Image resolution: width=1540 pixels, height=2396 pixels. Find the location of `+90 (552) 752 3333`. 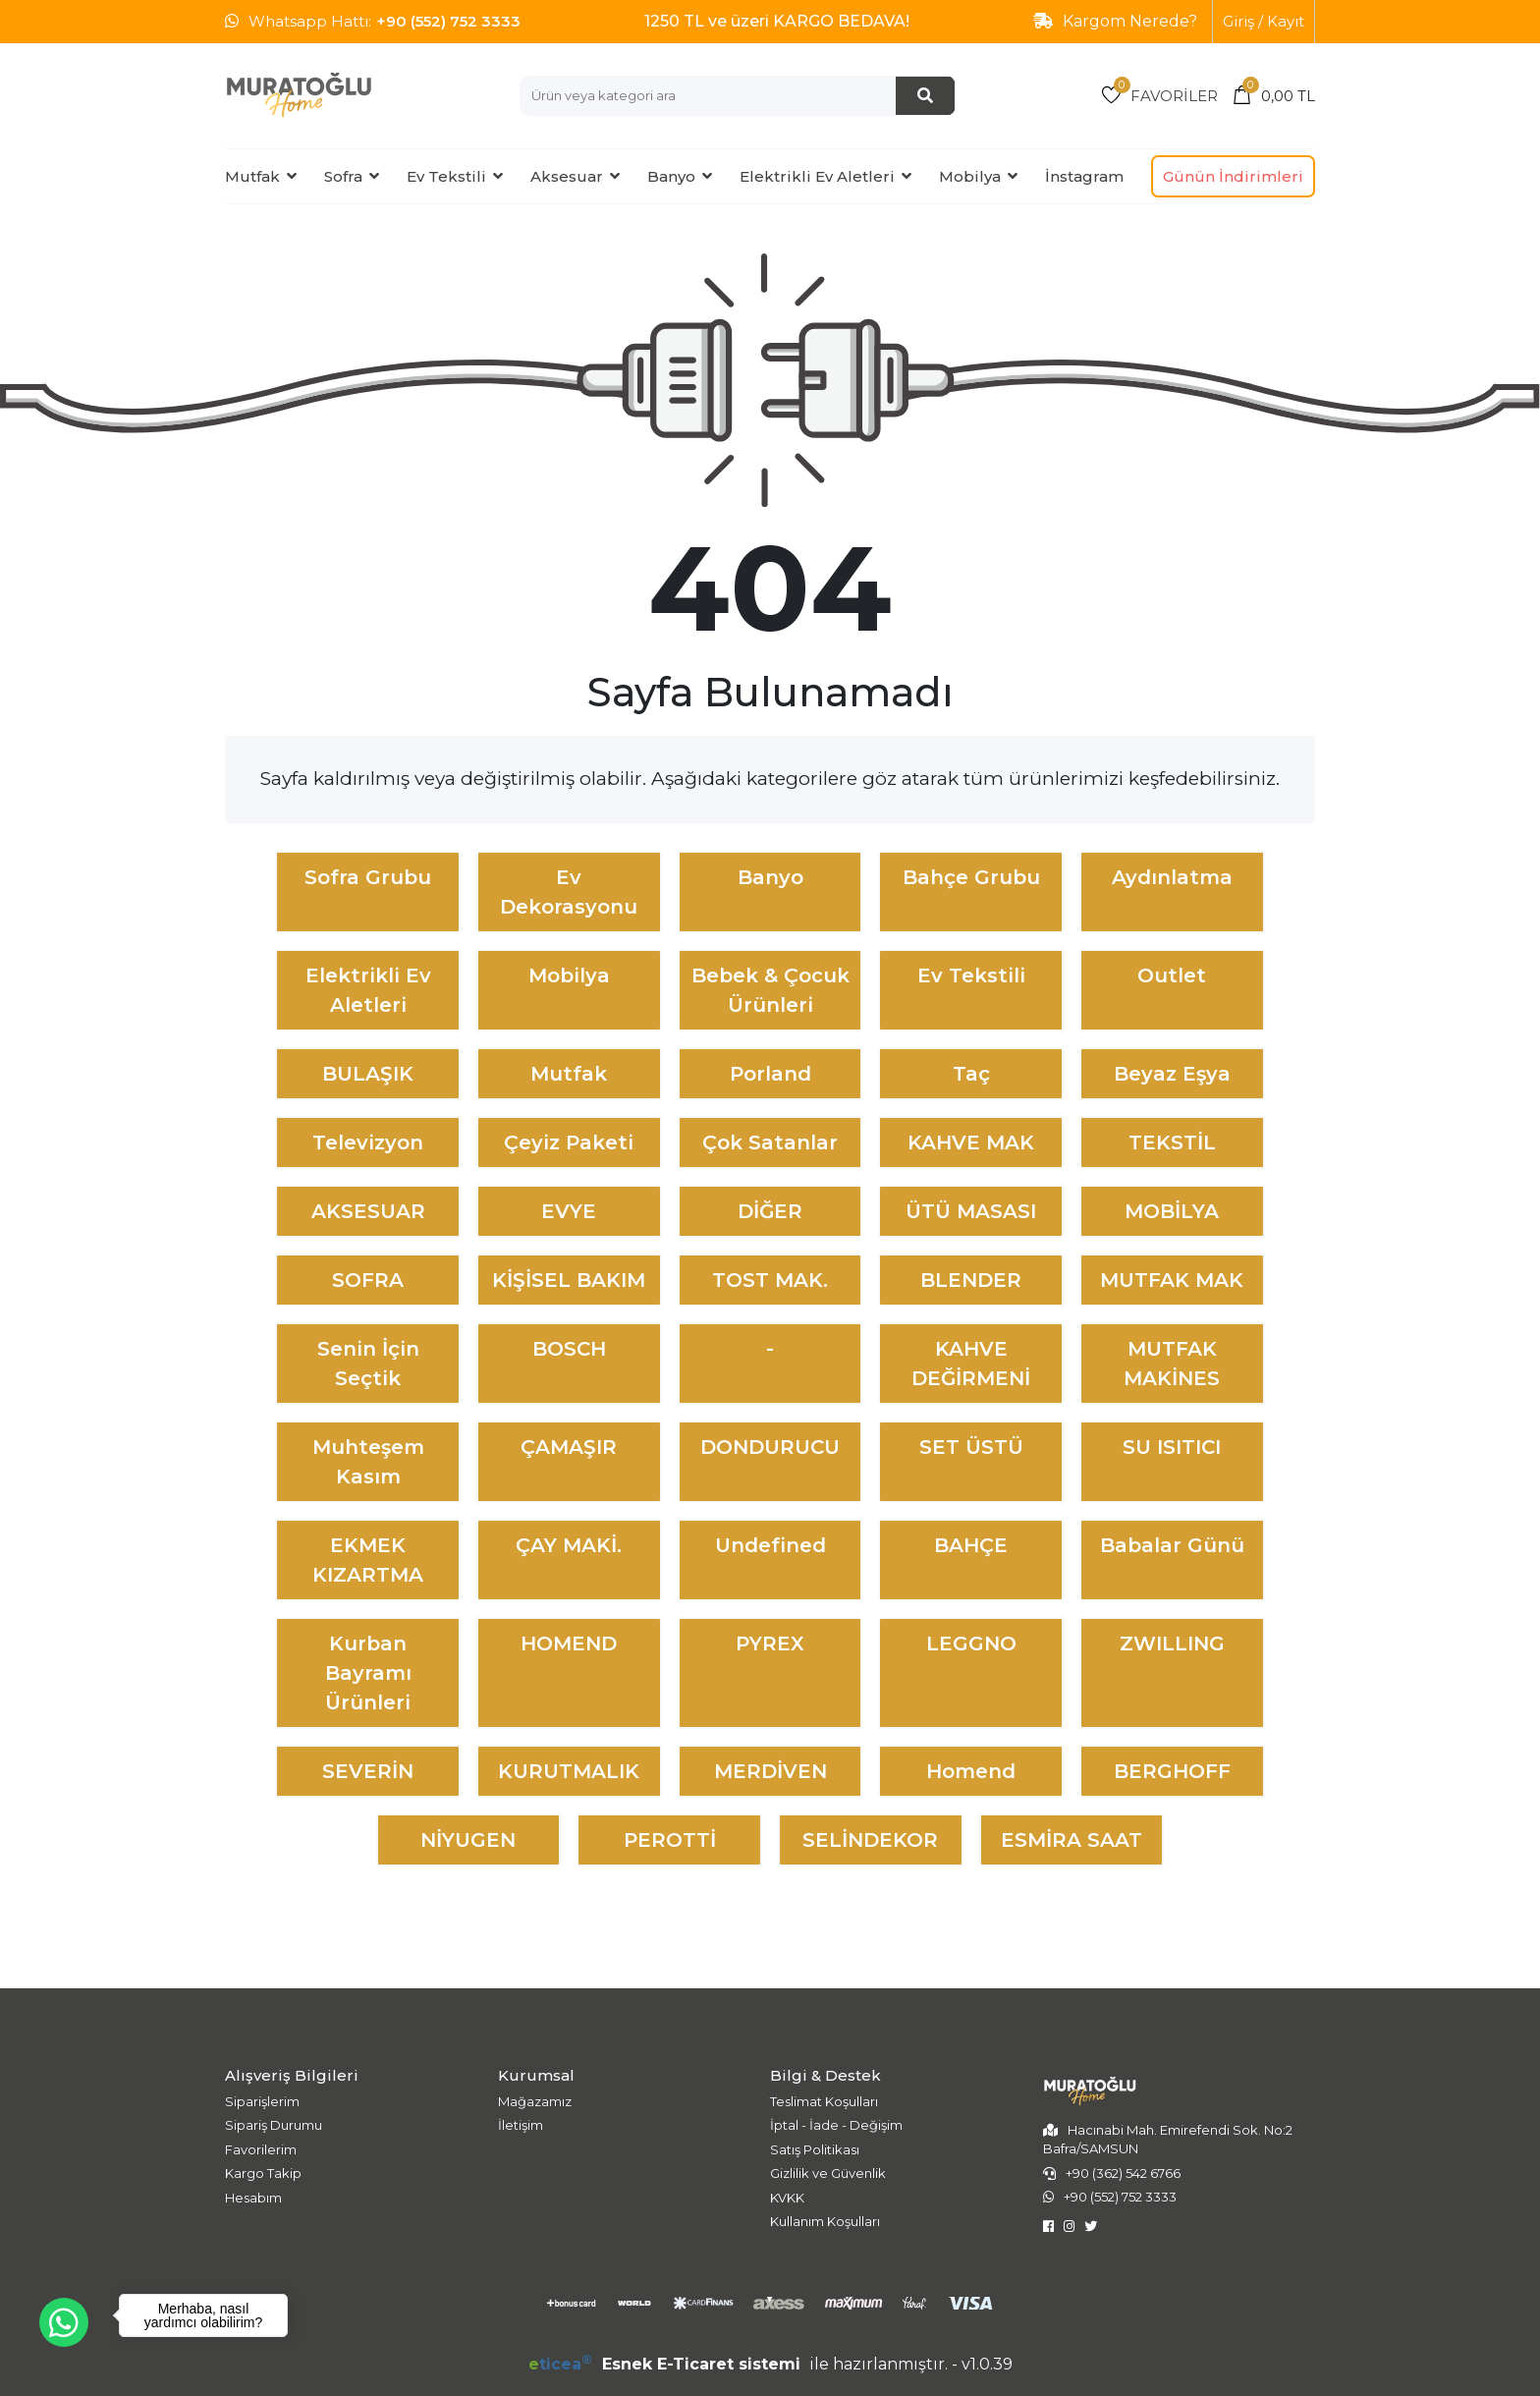

+90 (552) 752 3333 is located at coordinates (448, 21).